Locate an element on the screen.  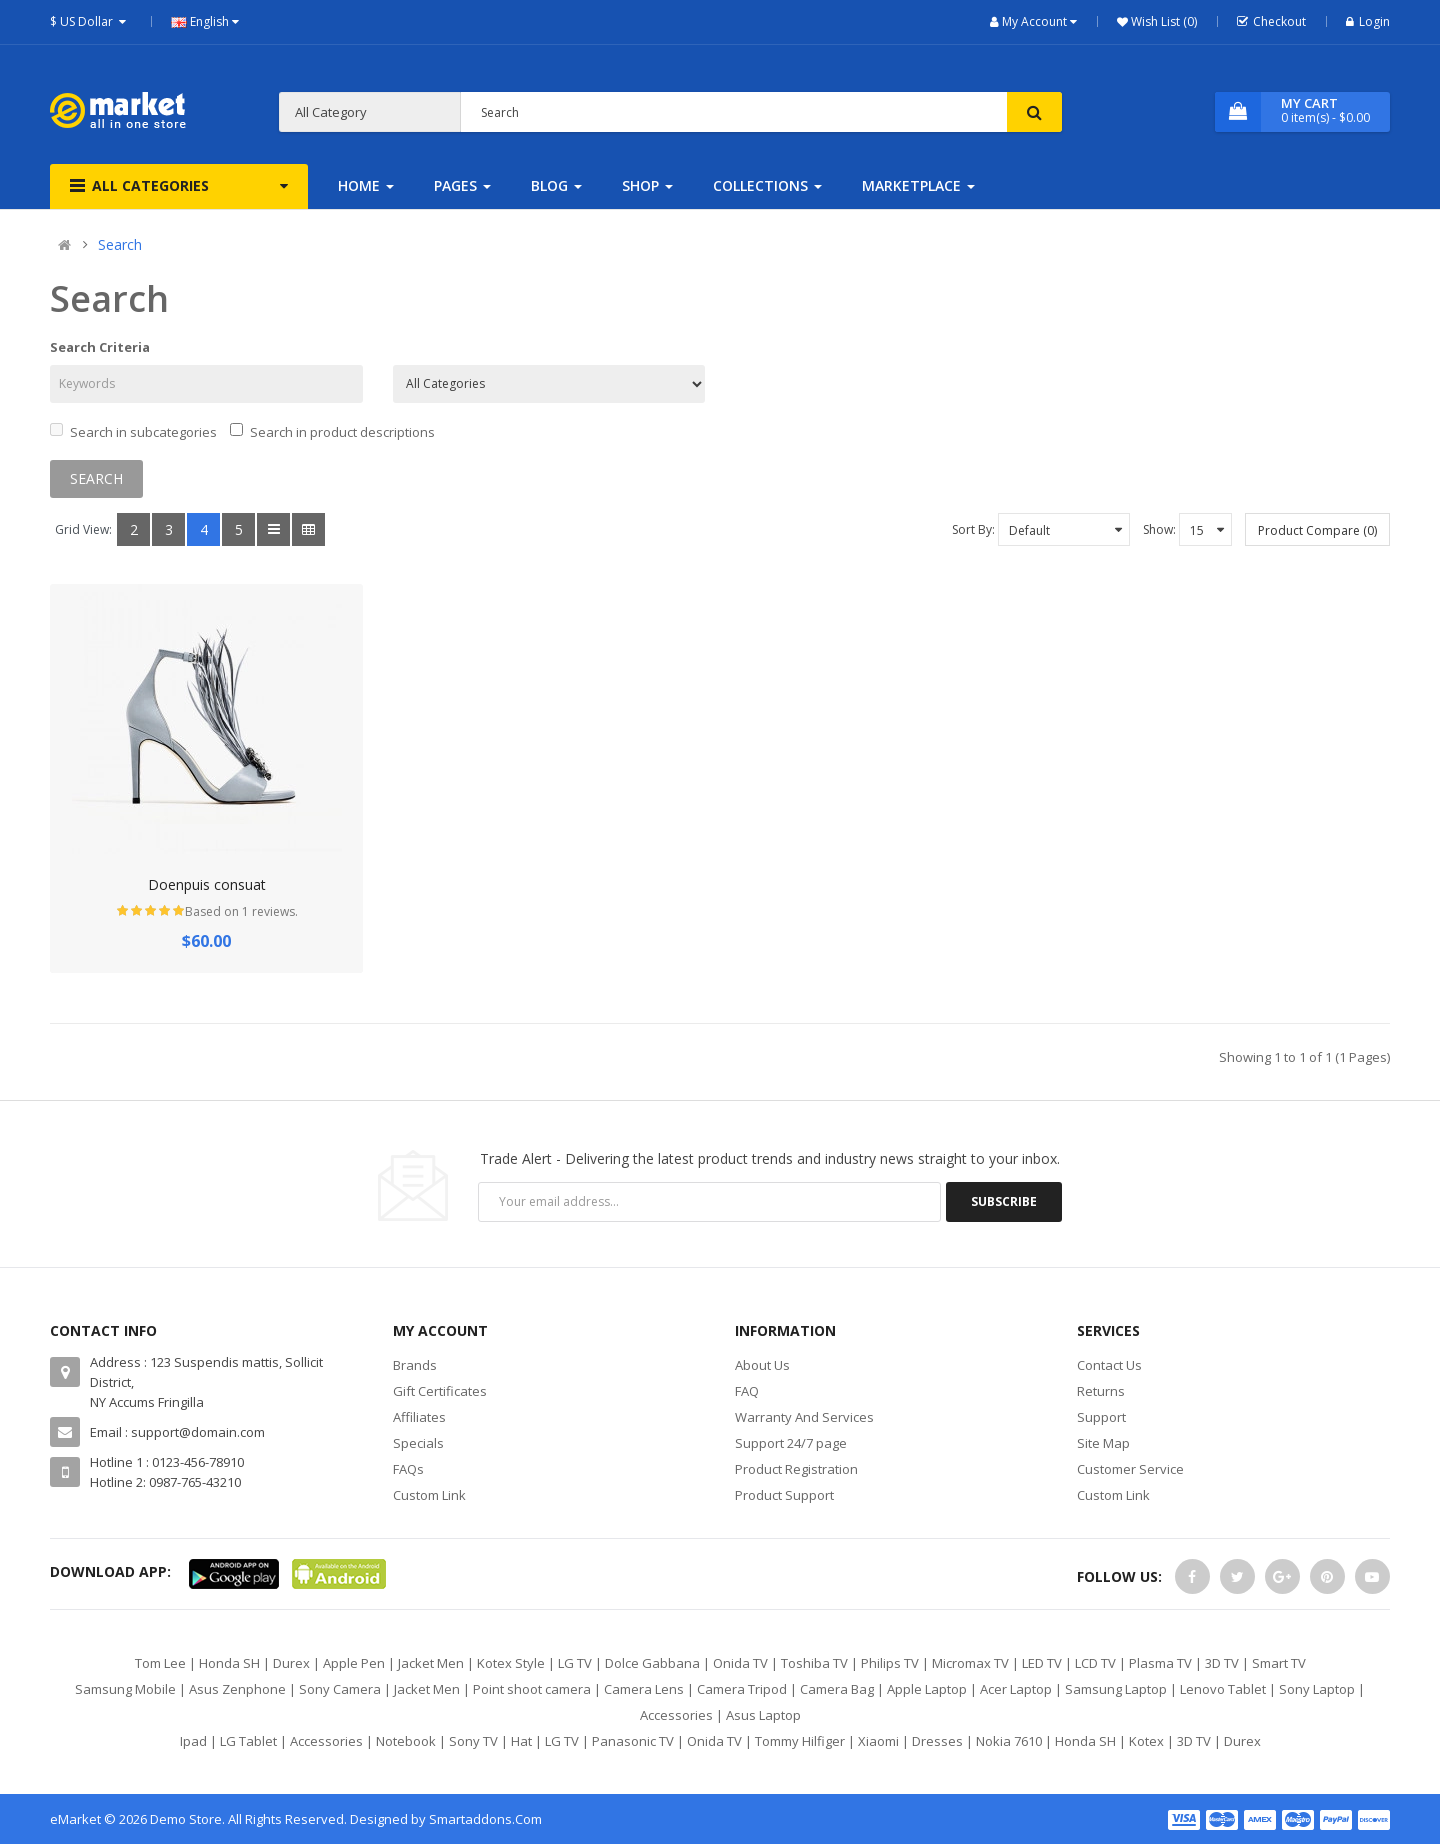
Product Compare (0) is located at coordinates (1317, 530).